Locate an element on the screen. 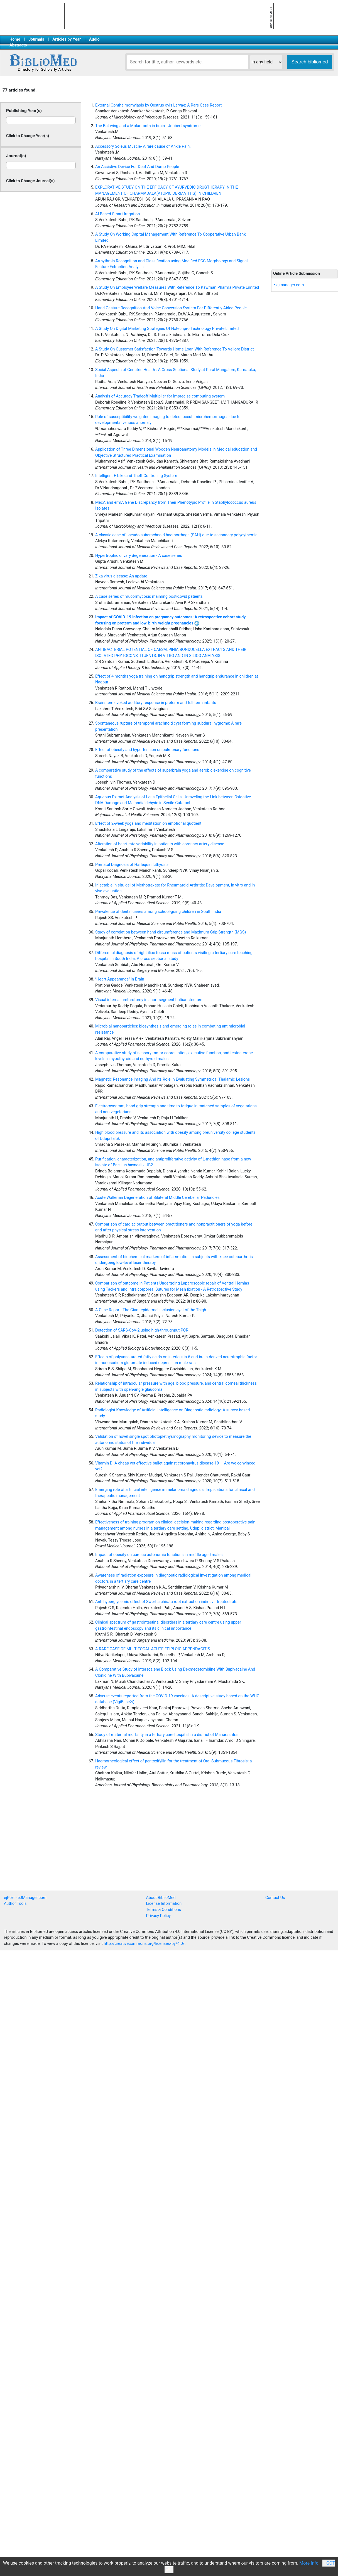 The width and height of the screenshot is (338, 2576). Alteration of heart rate variability in patients with coronary artery disease is located at coordinates (159, 844).